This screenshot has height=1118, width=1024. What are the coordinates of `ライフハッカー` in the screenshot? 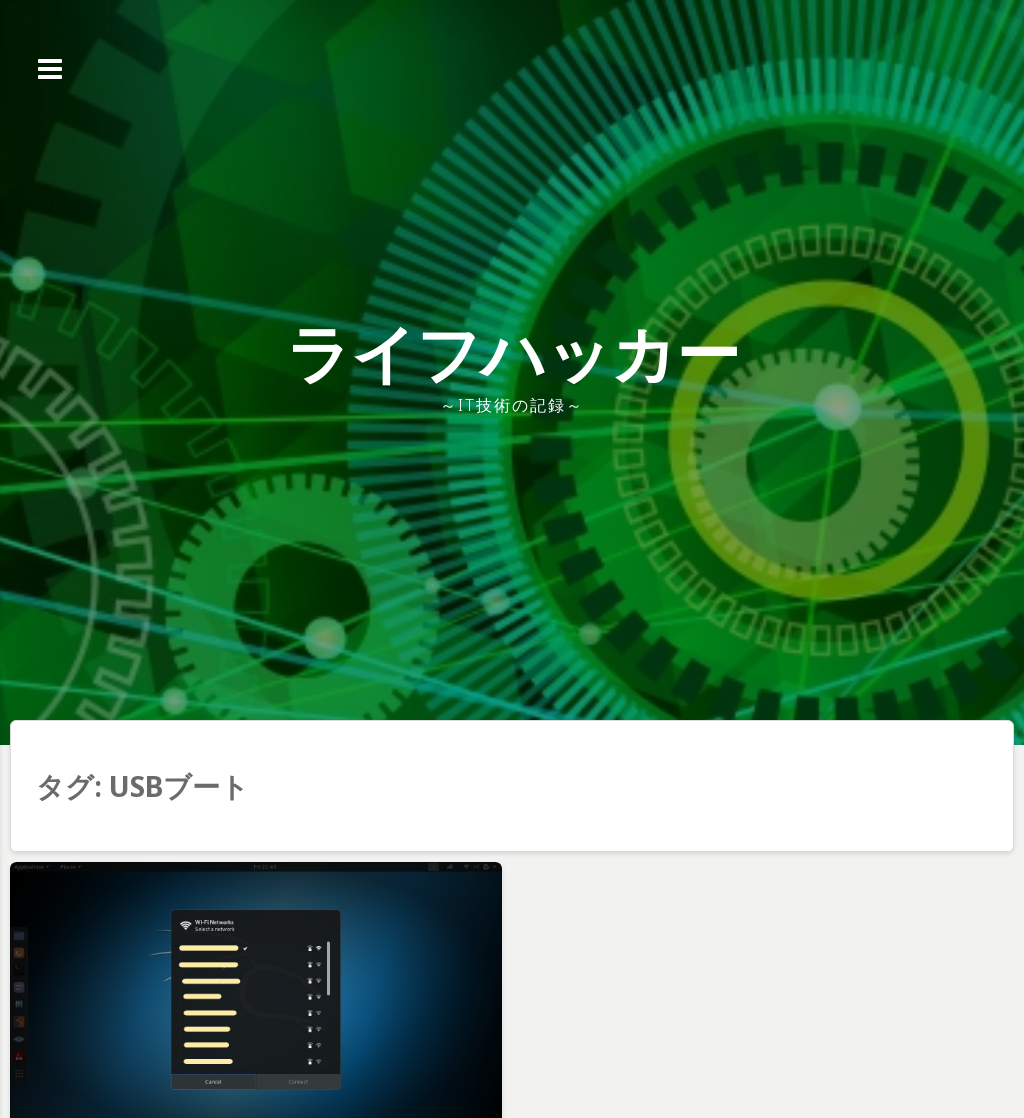 It's located at (512, 352).